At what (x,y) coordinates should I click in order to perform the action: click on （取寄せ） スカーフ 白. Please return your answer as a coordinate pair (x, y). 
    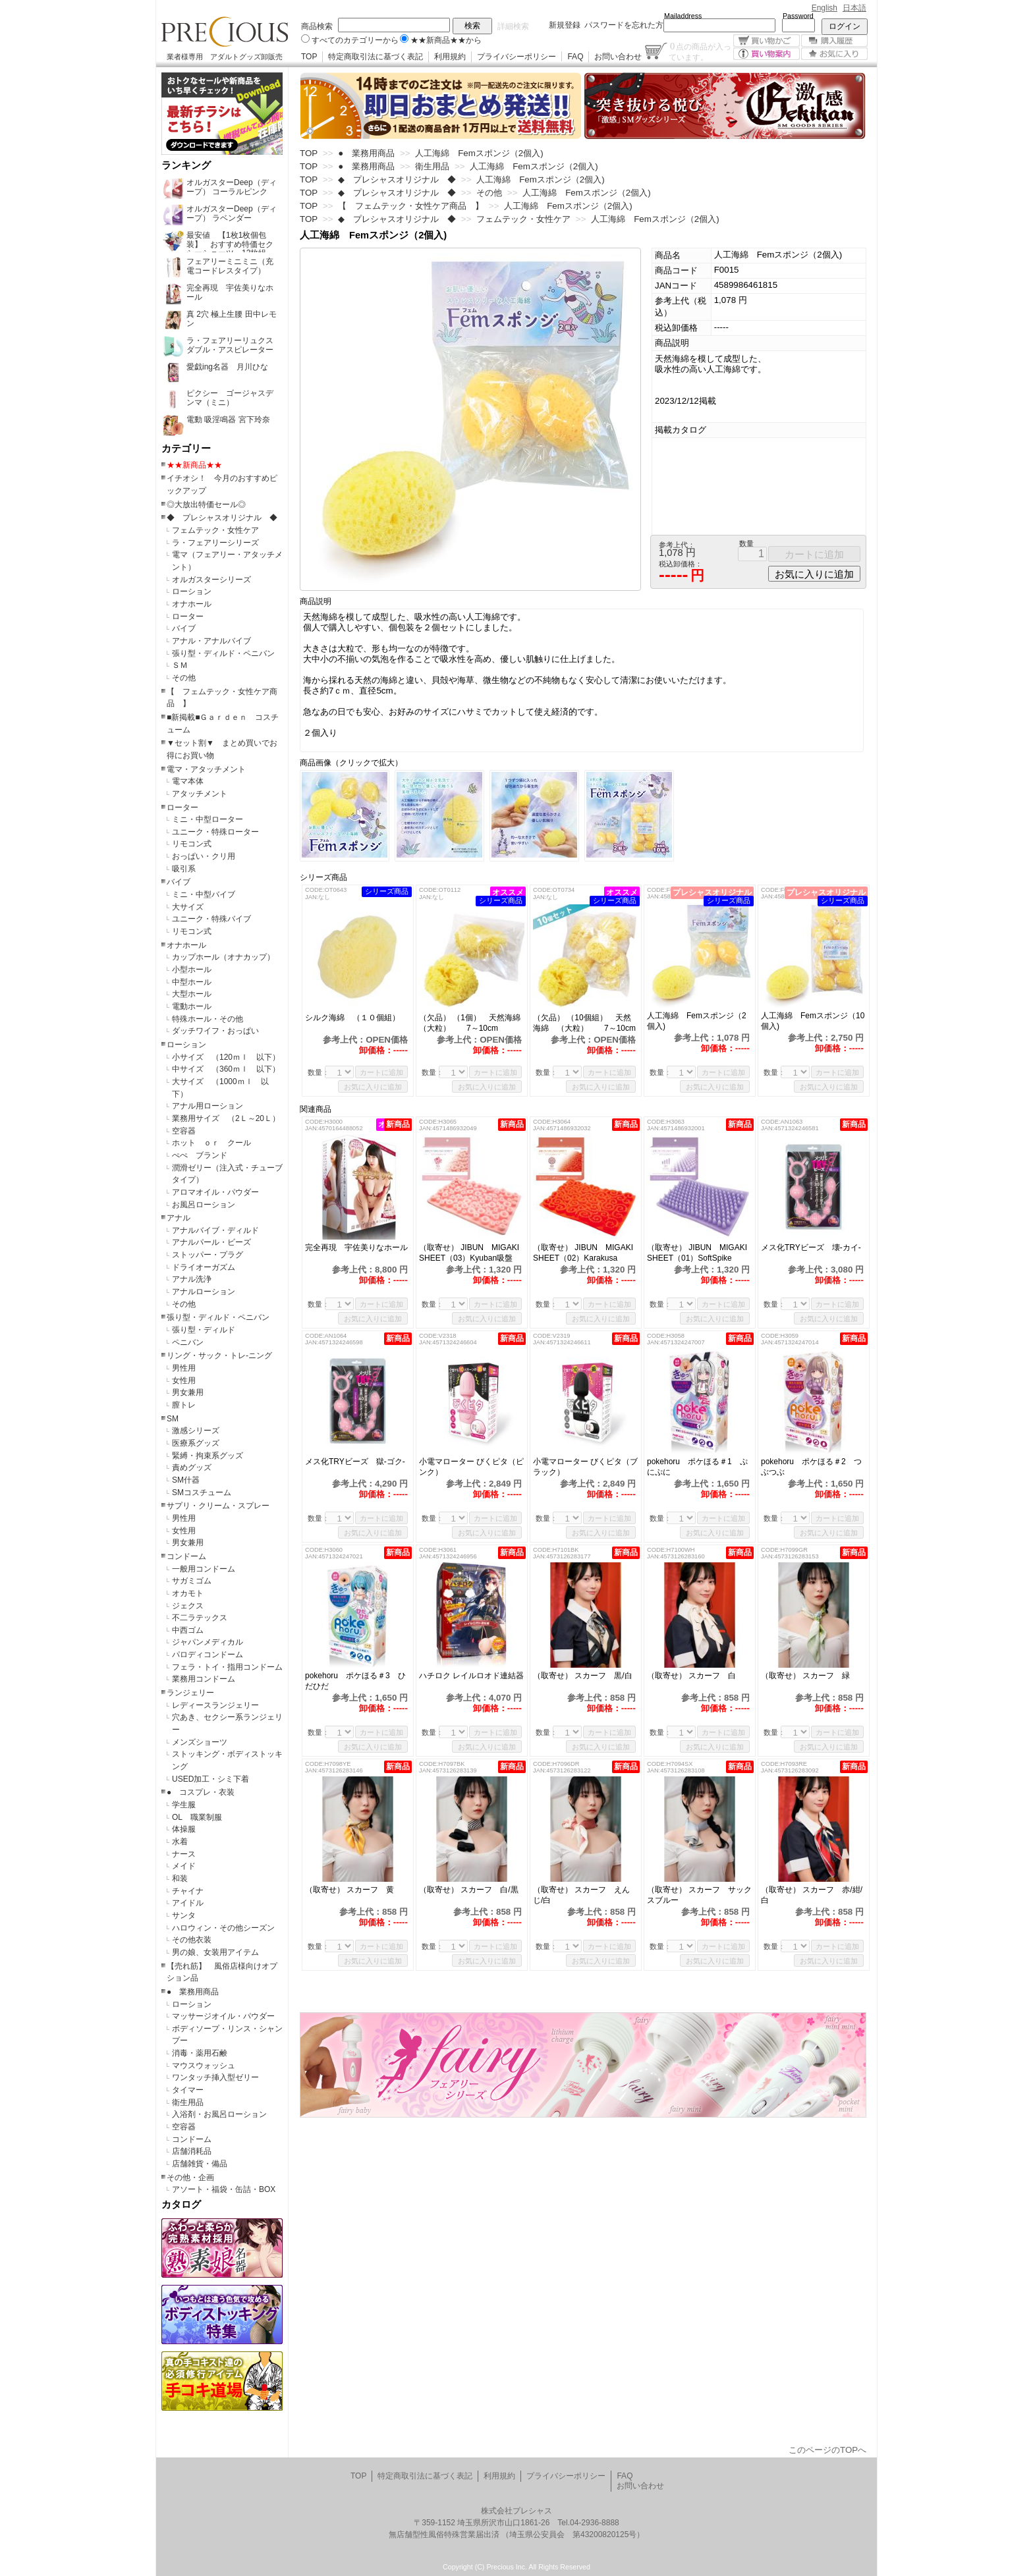
    Looking at the image, I should click on (691, 1675).